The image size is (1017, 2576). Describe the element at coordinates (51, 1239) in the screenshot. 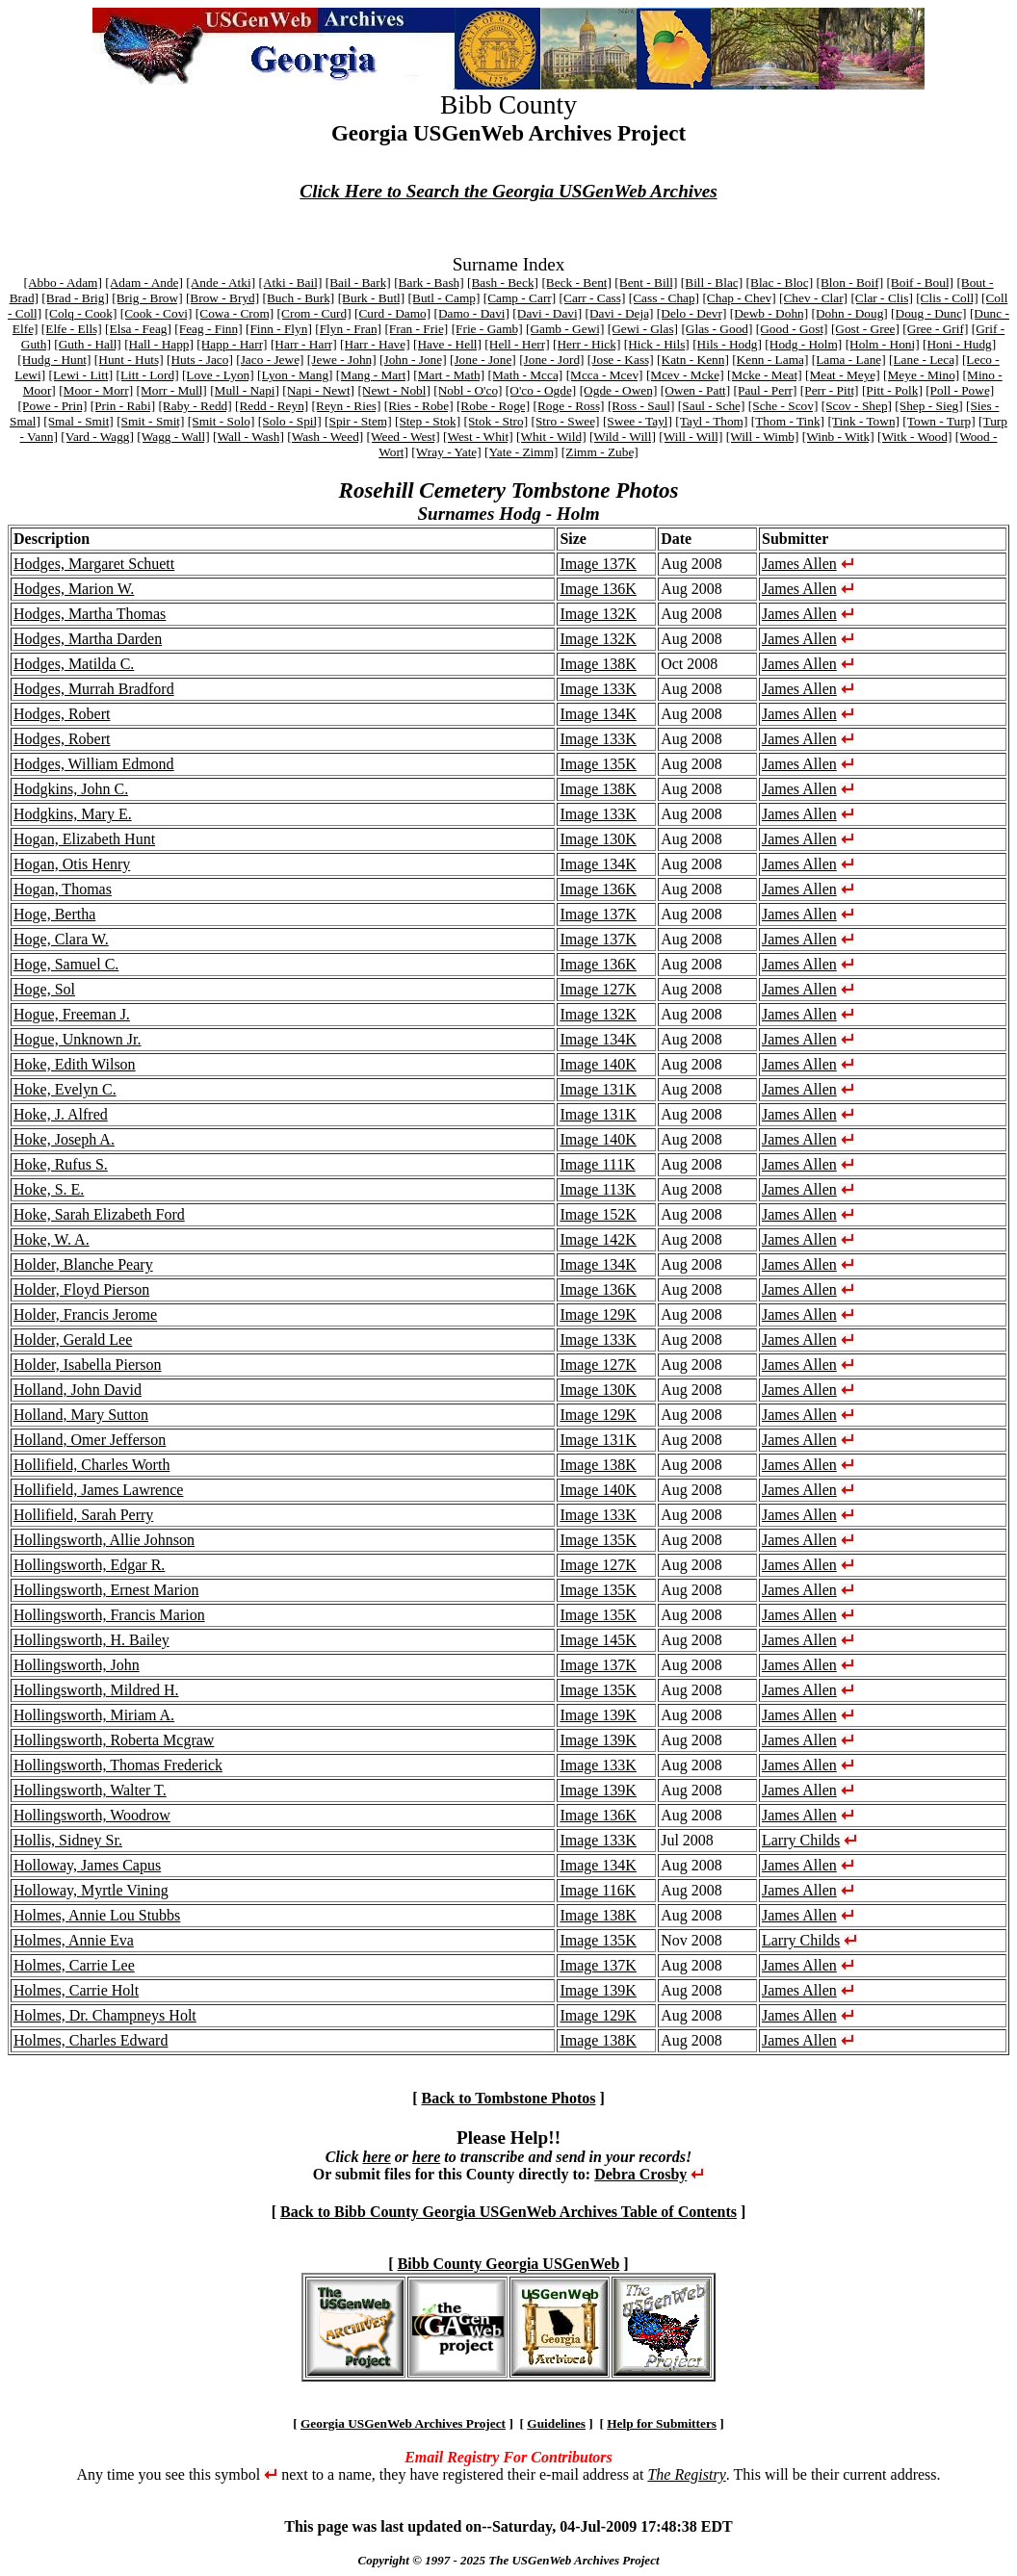

I see `Hoke, W. A.` at that location.